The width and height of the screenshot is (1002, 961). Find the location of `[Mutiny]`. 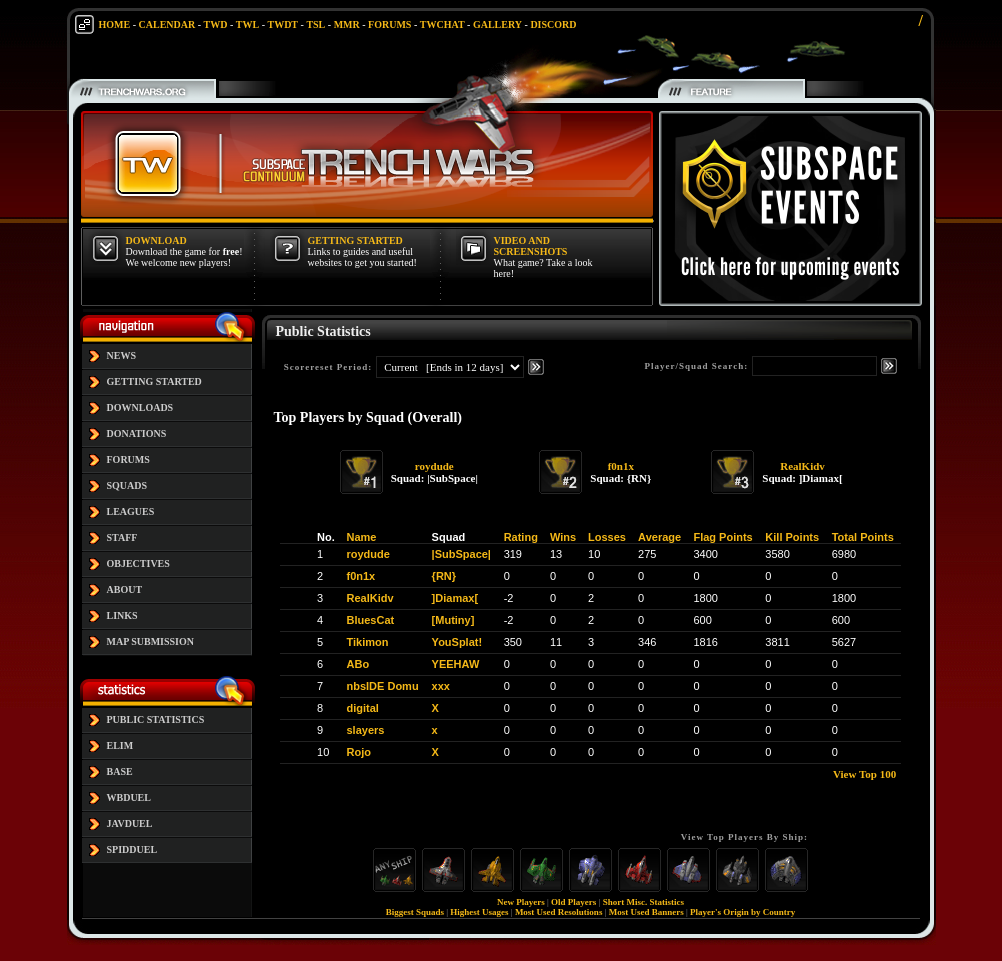

[Mutiny] is located at coordinates (453, 620).